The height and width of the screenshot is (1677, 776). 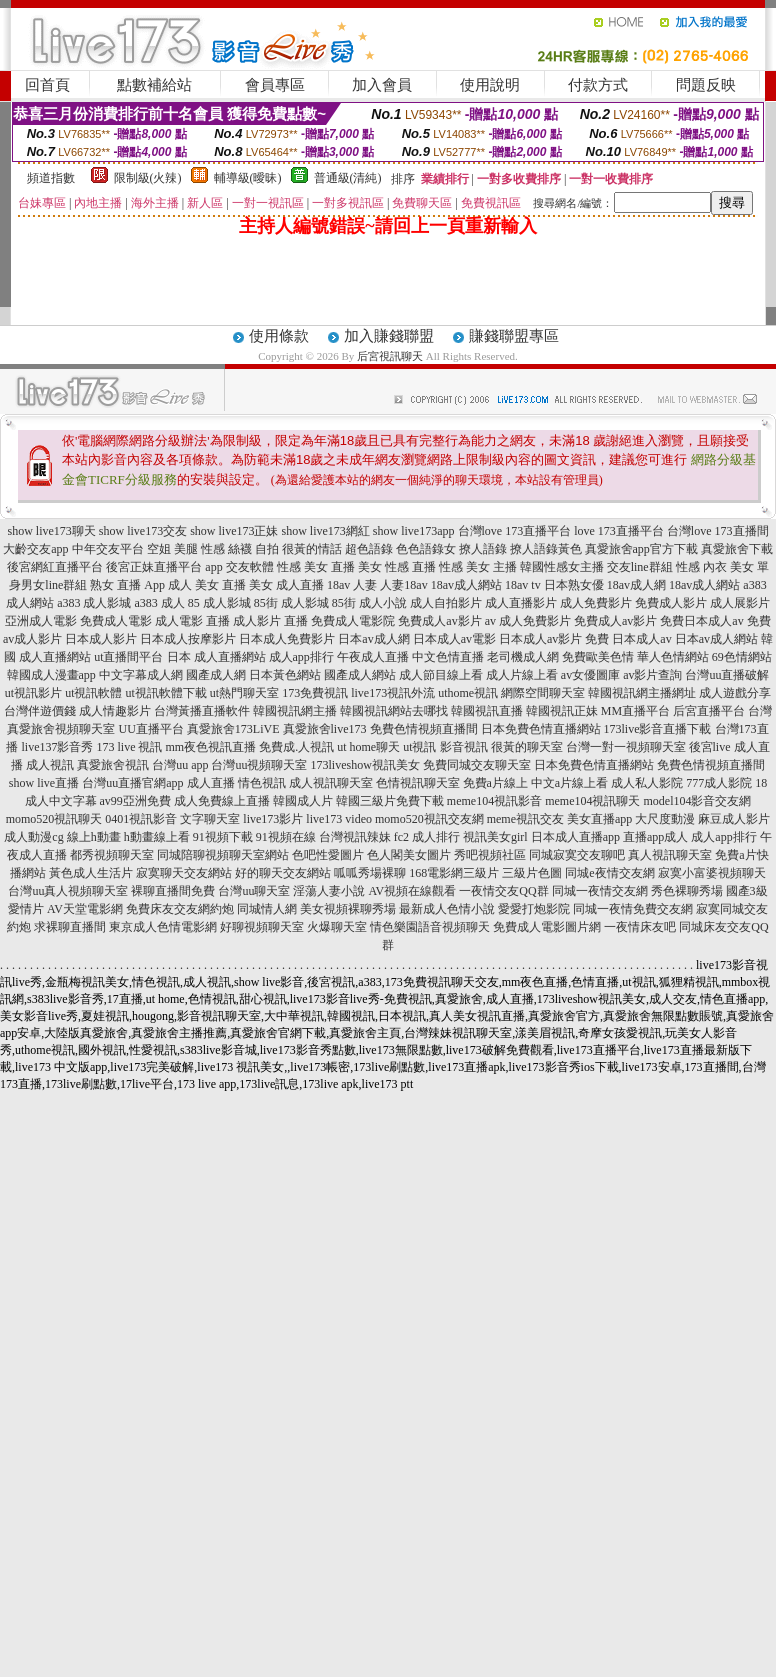 I want to click on 麻豆成人影片, so click(x=734, y=819).